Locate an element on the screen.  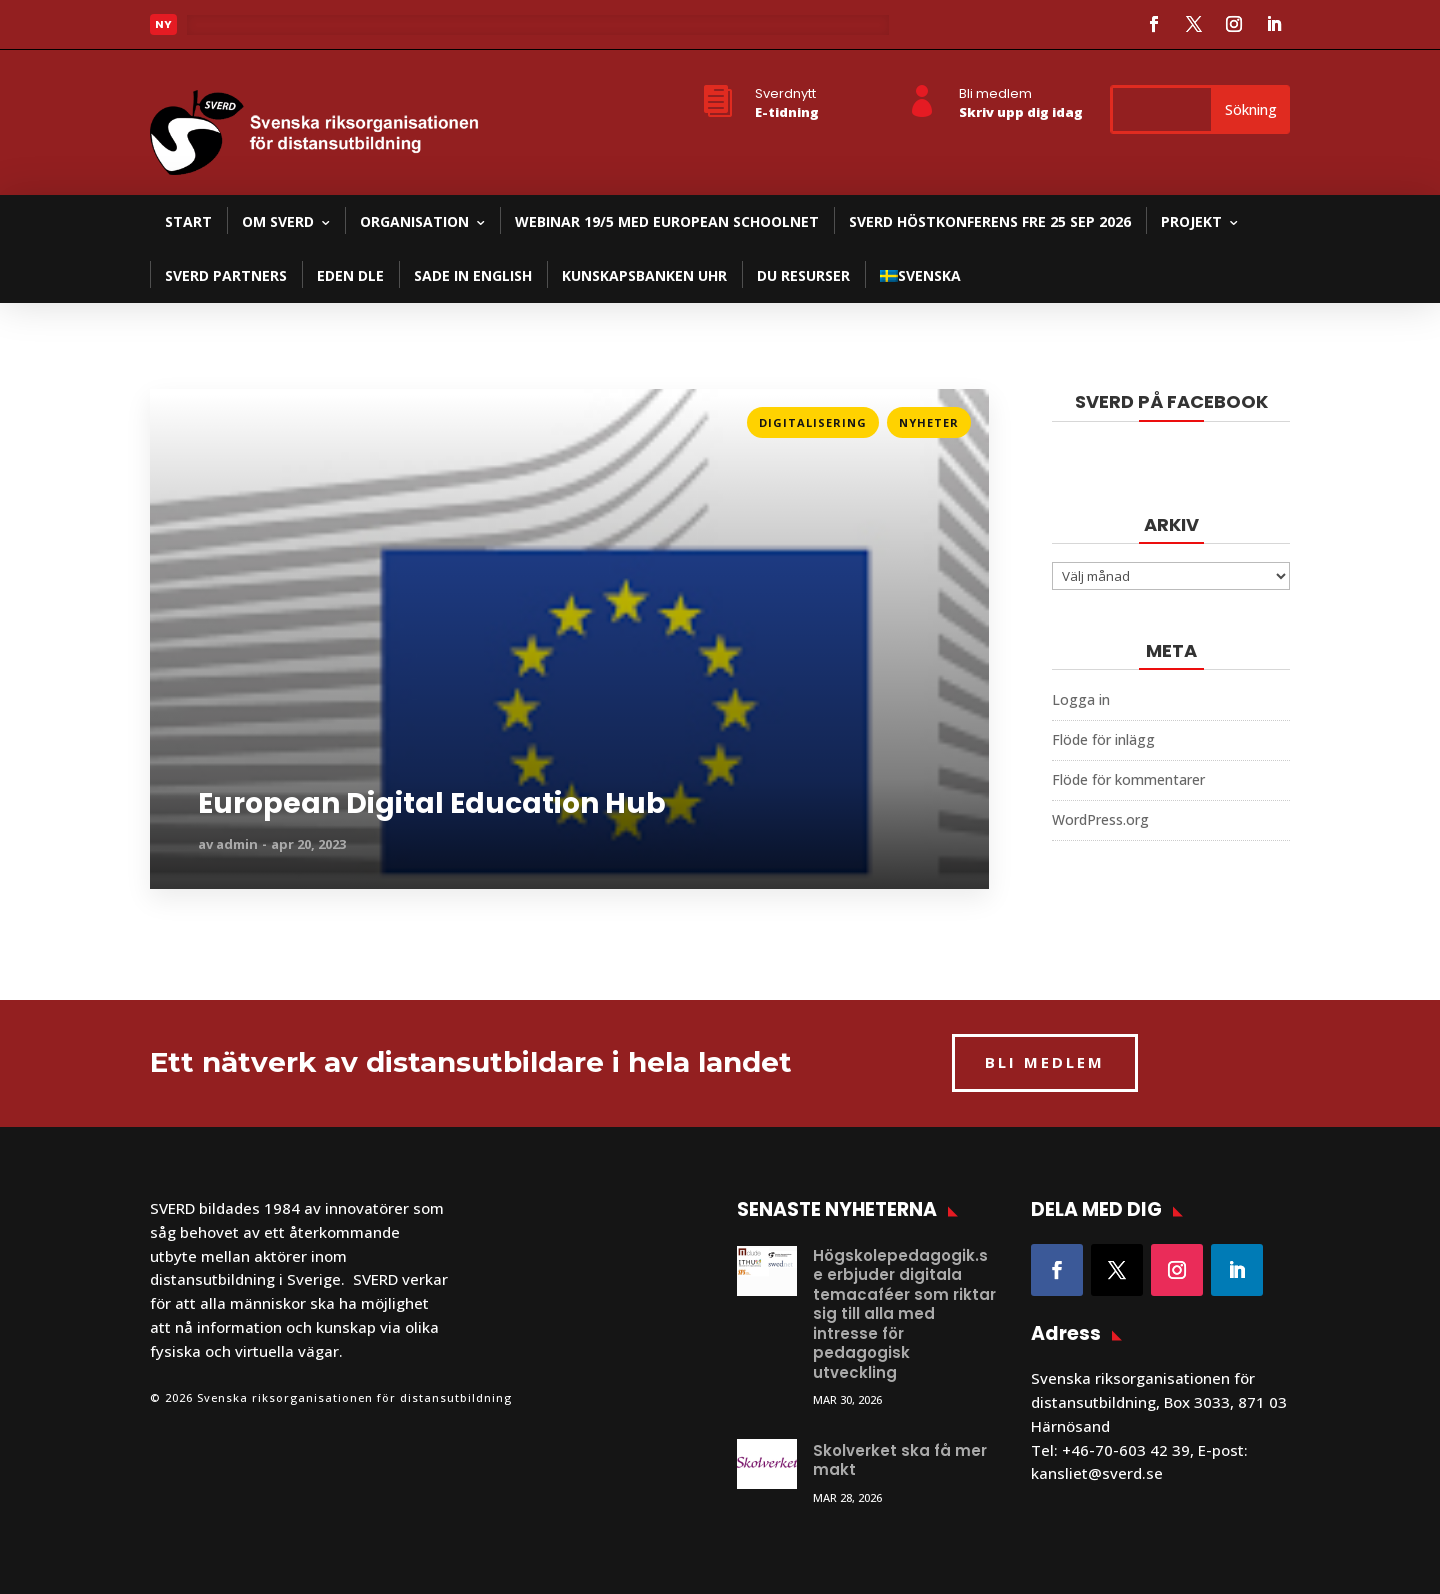
Nyheter is located at coordinates (929, 422).